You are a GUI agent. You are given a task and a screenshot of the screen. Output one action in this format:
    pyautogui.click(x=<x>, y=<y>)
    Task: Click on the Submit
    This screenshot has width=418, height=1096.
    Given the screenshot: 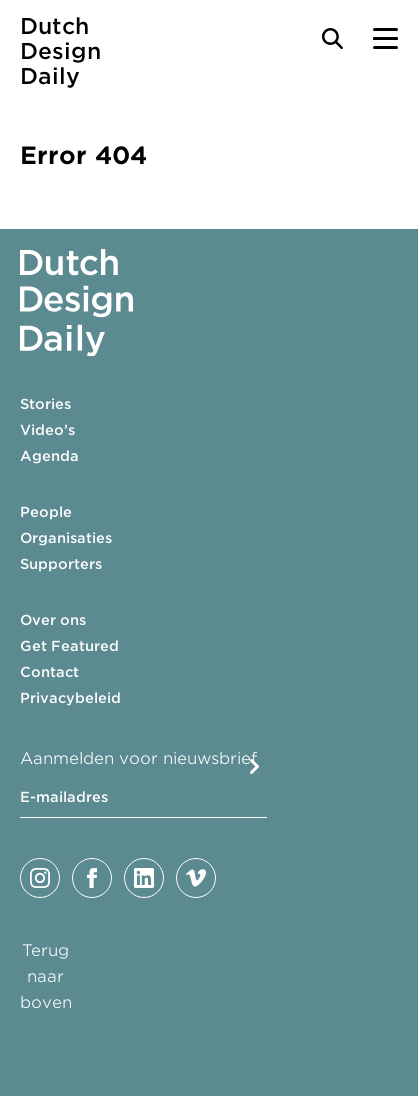 What is the action you would take?
    pyautogui.click(x=254, y=766)
    